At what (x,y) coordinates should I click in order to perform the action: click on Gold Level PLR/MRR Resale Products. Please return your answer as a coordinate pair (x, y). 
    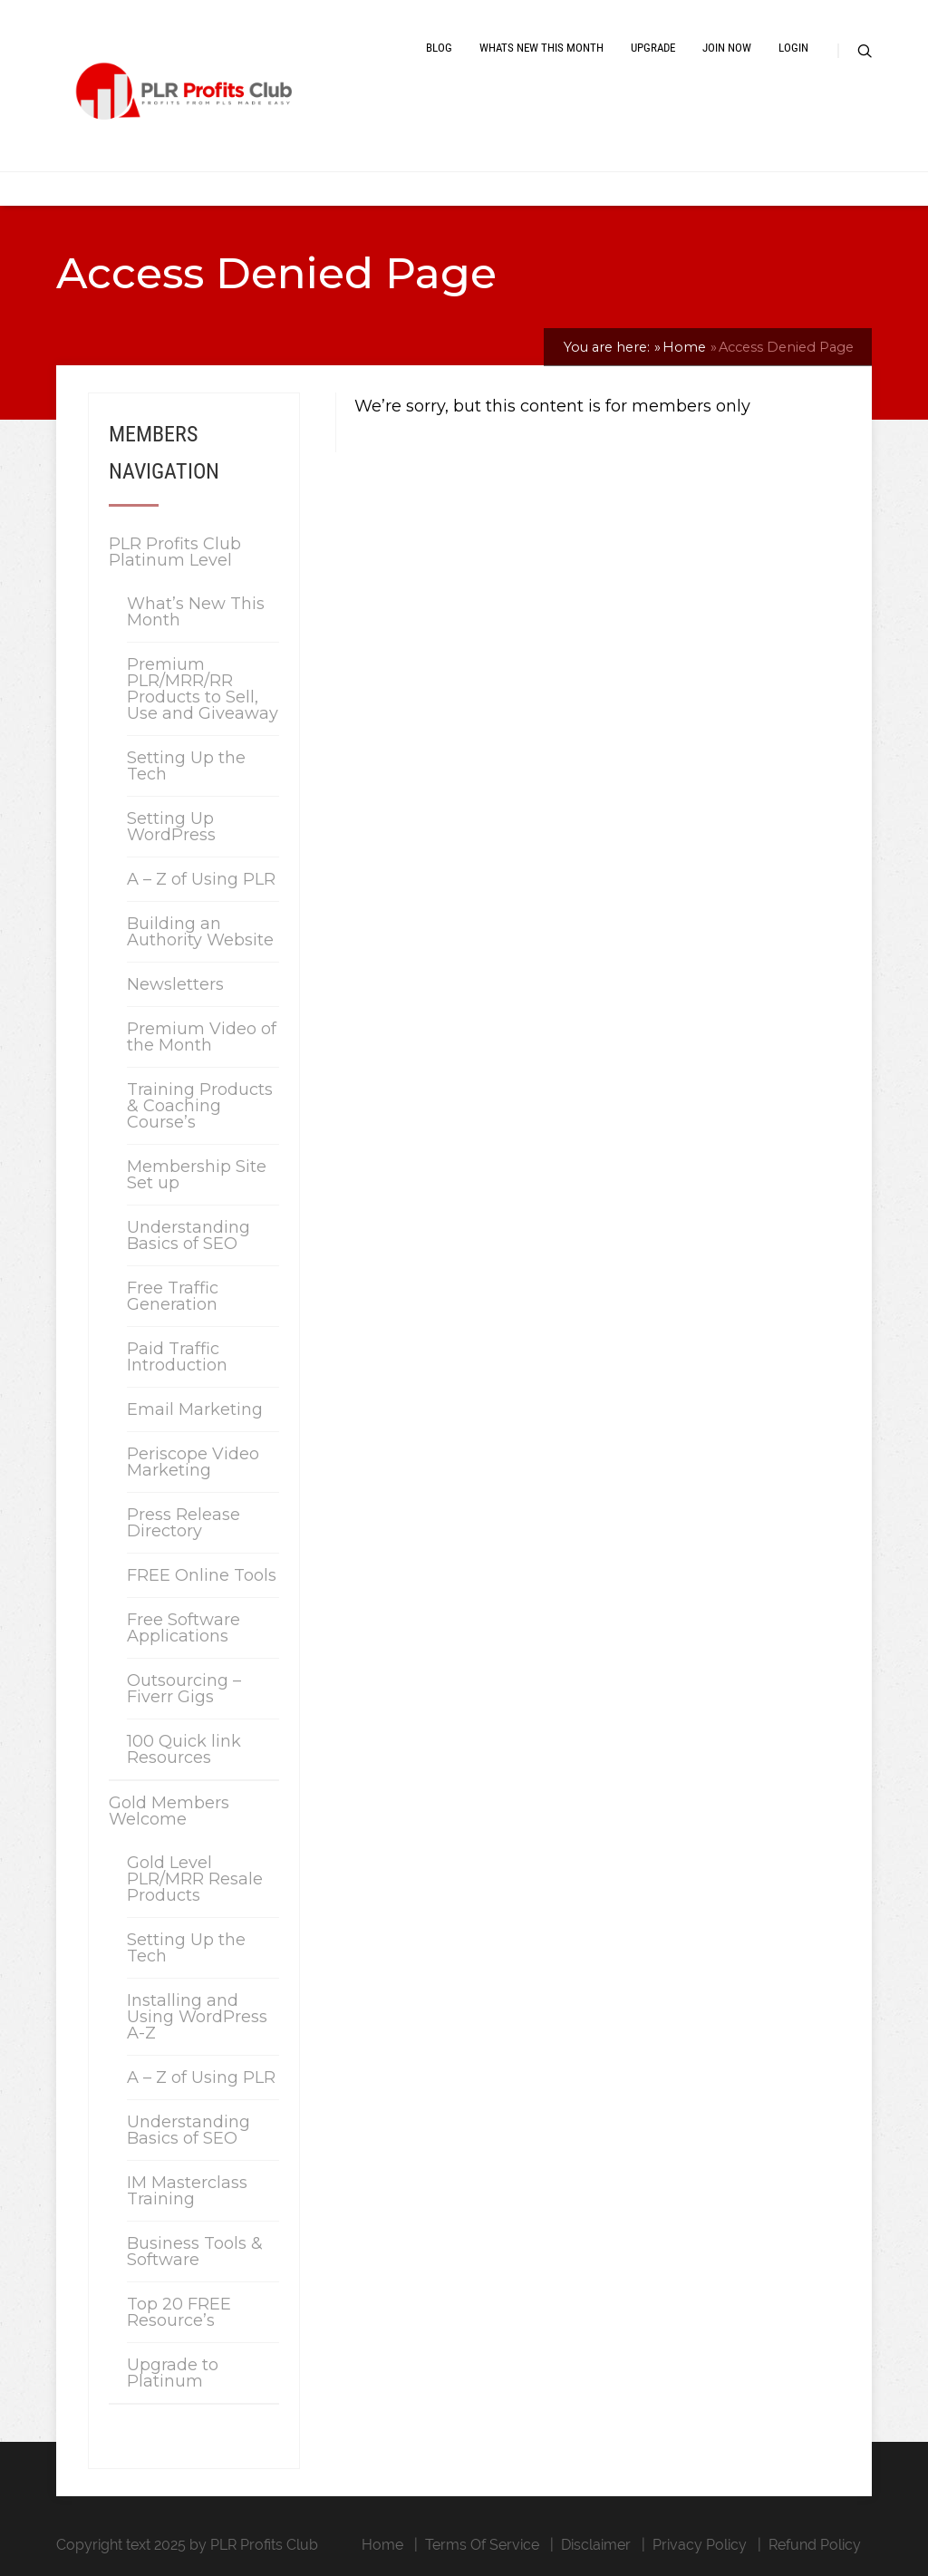
    Looking at the image, I should click on (195, 1879).